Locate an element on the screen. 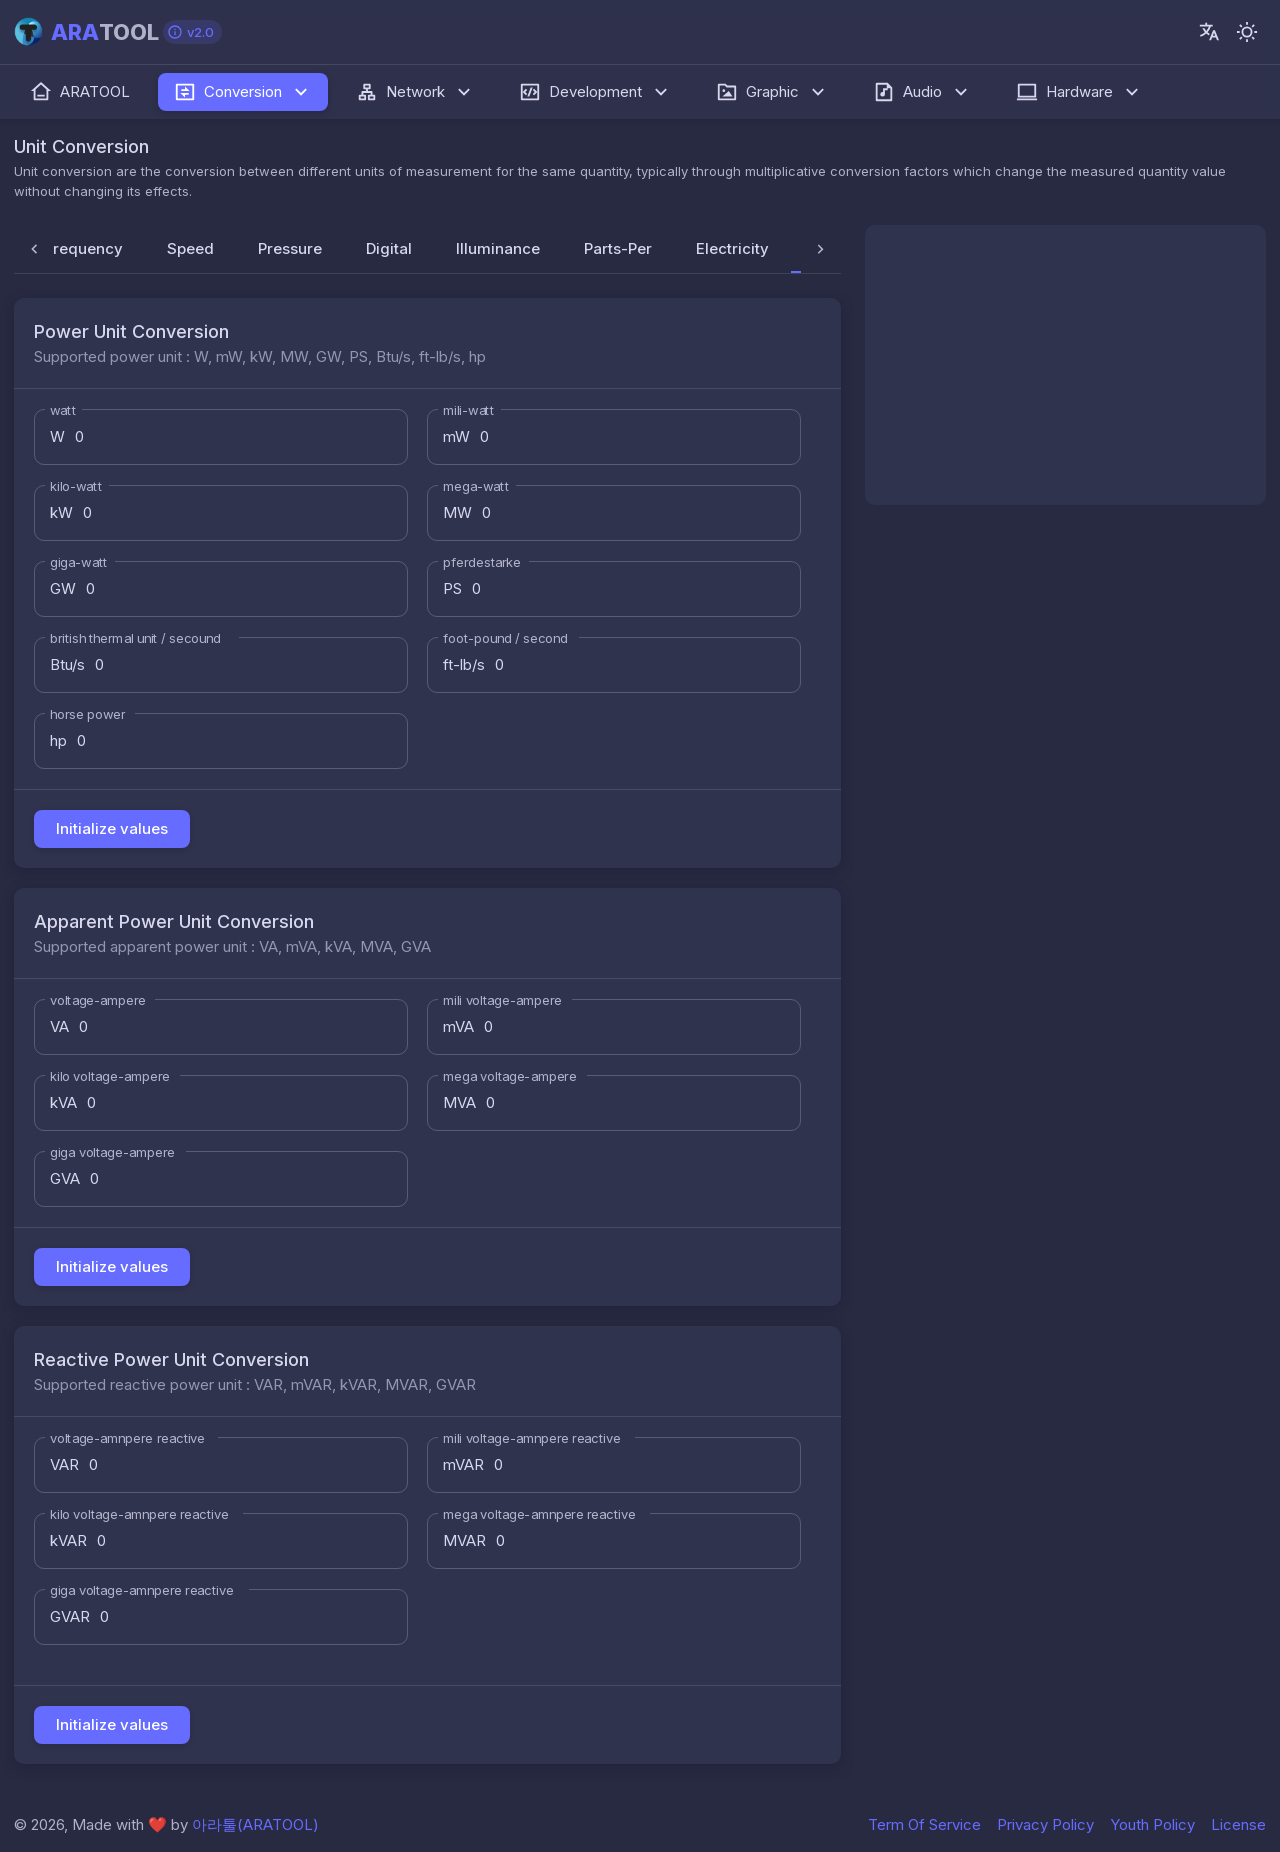 The width and height of the screenshot is (1280, 1852). giga voltage-ampere is located at coordinates (112, 1152).